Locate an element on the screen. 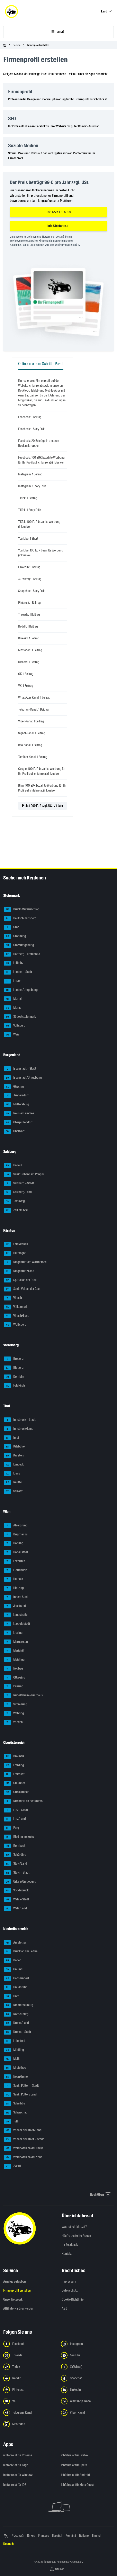 The width and height of the screenshot is (117, 2576). ichfahre.at für Windows [ichfahre.at für Windows - Link in neuem Tab öffnen] is located at coordinates (18, 2475).